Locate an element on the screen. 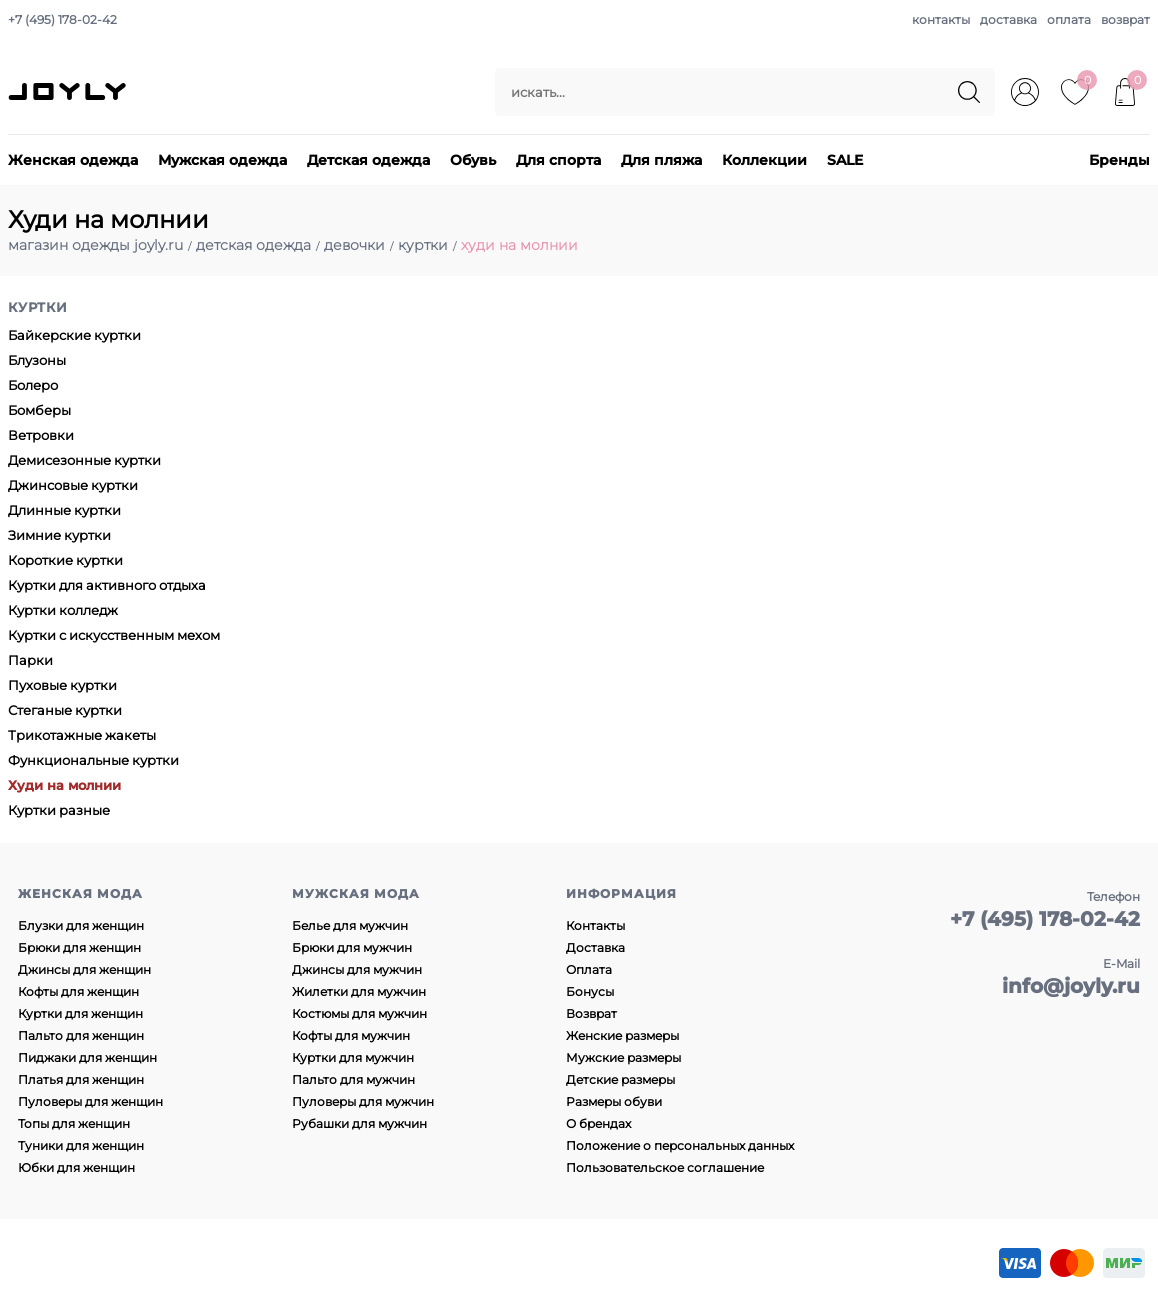 The width and height of the screenshot is (1158, 1307). Пальто для женщин is located at coordinates (81, 1035).